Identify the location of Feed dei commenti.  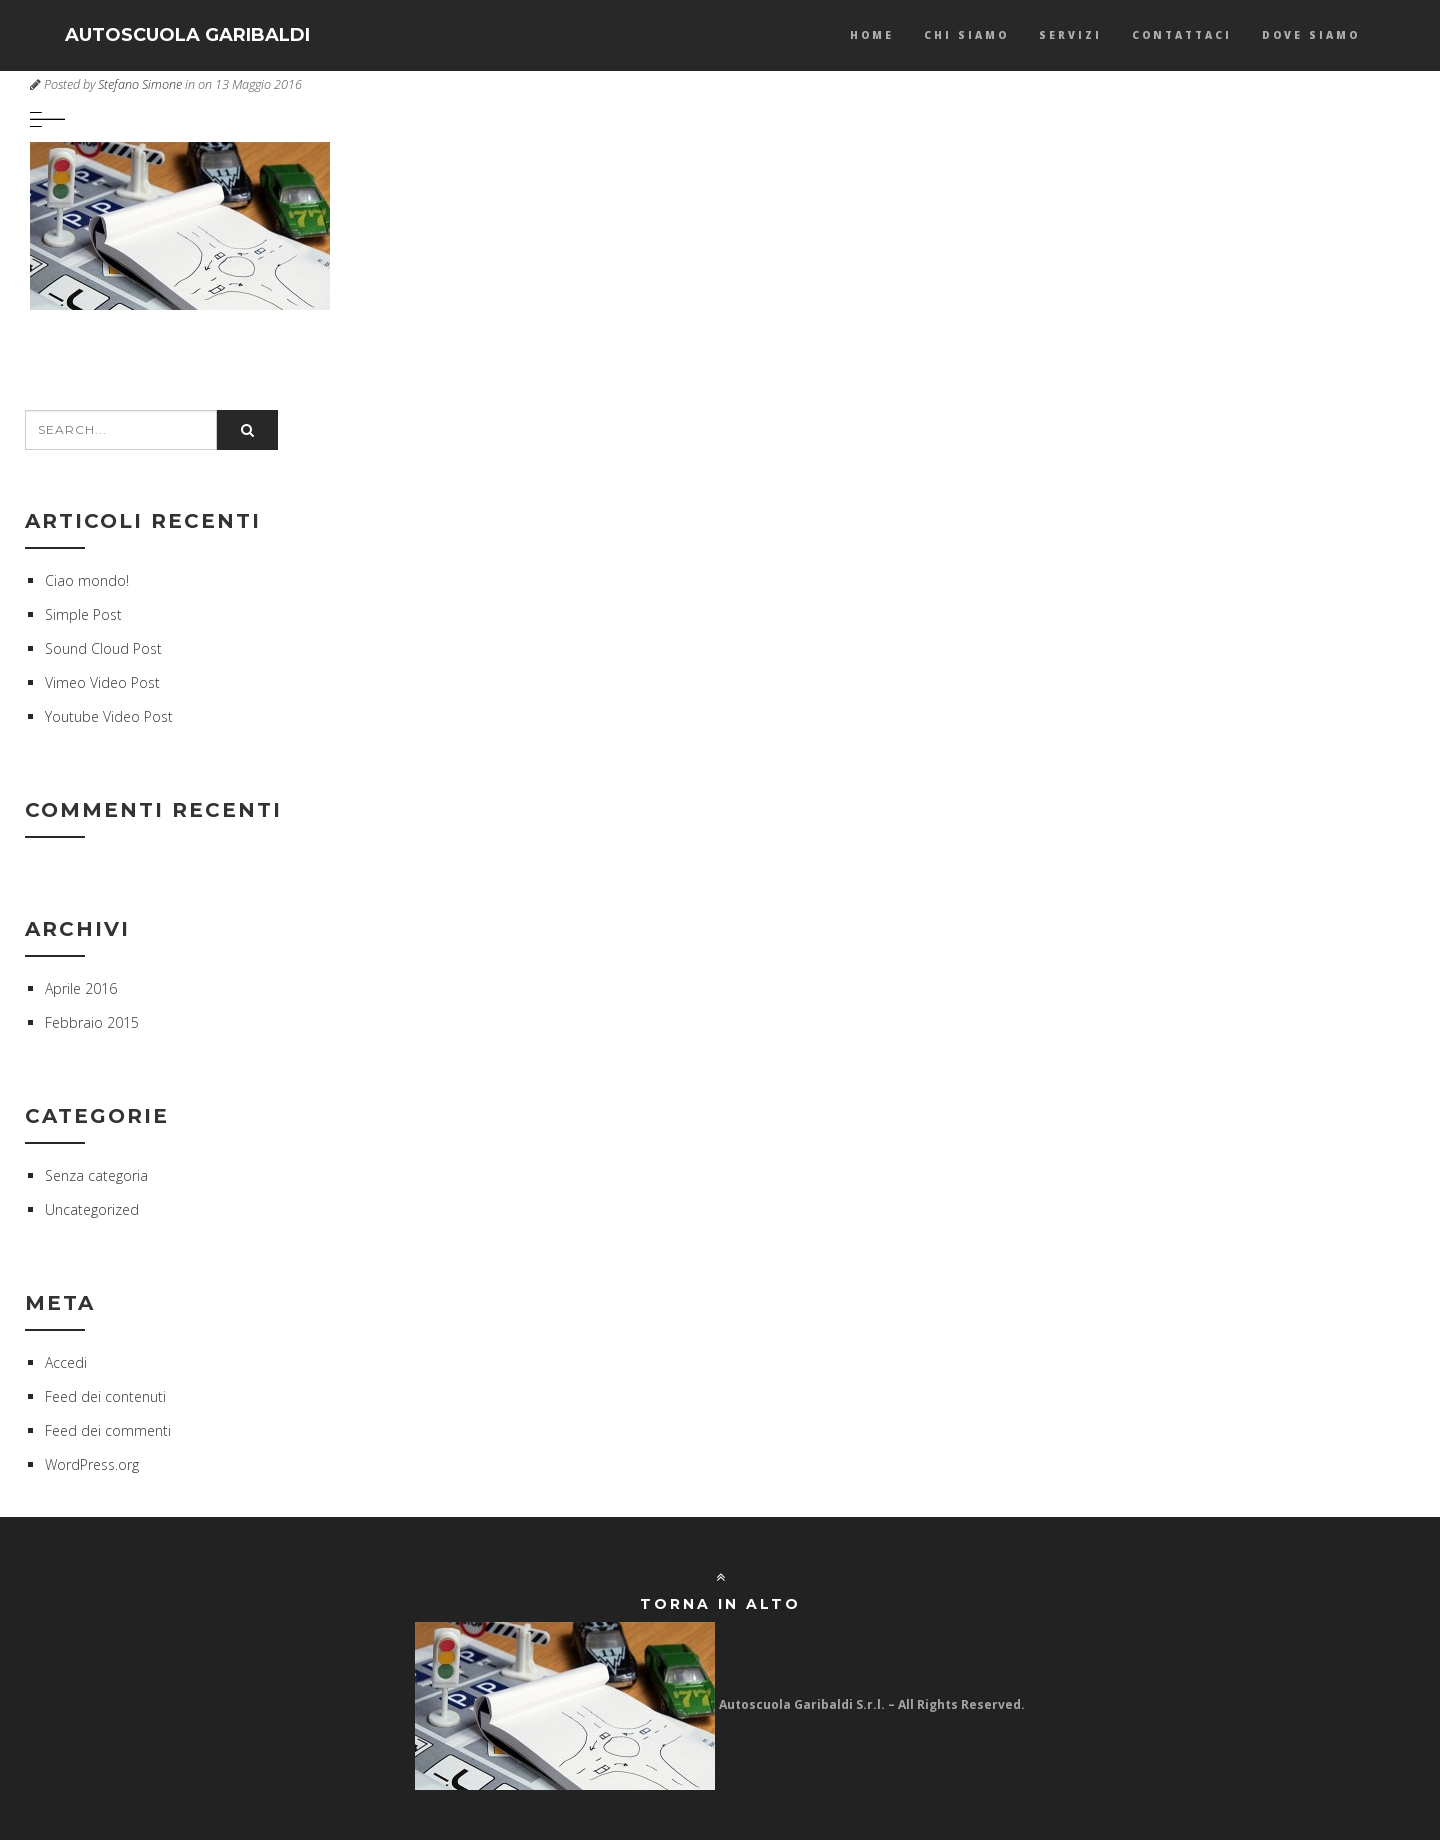
(108, 1430).